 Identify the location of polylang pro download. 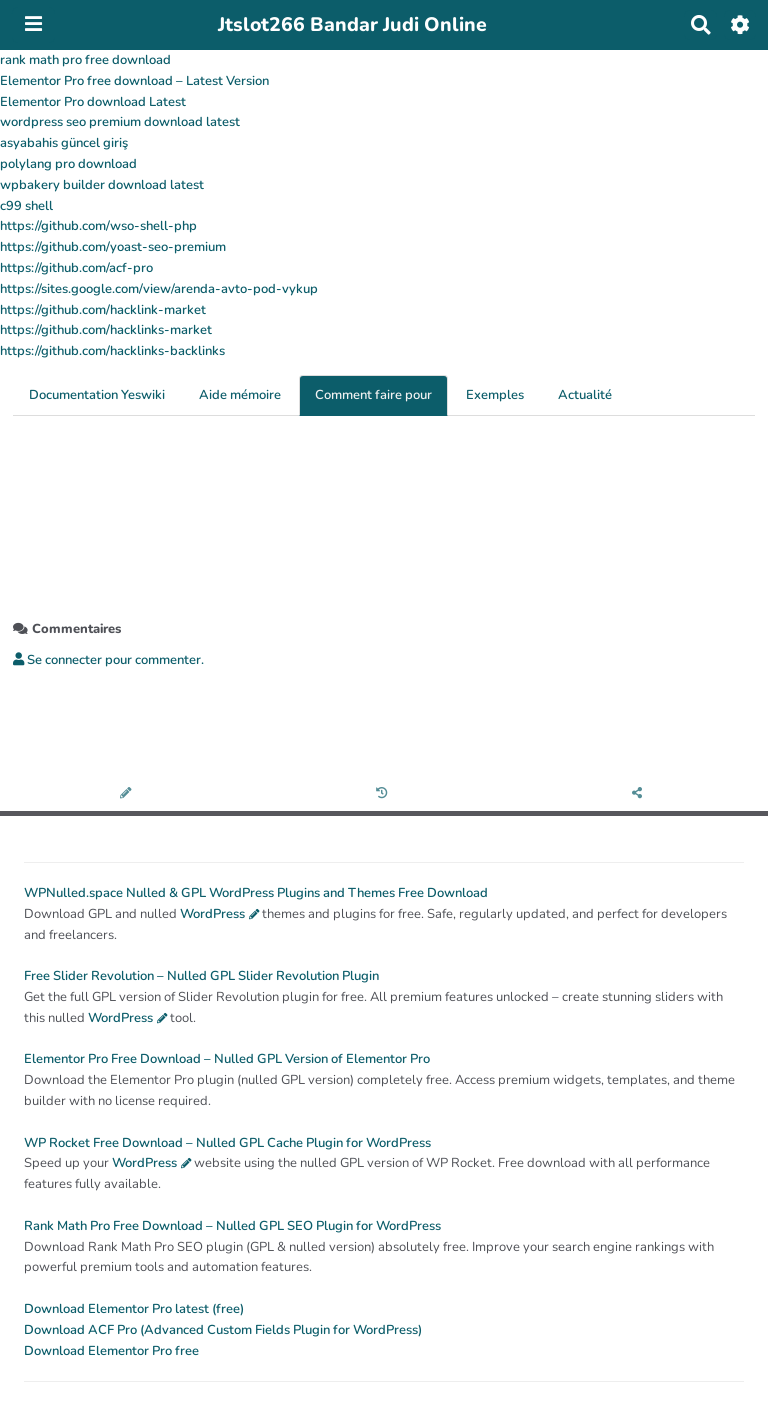
(68, 164).